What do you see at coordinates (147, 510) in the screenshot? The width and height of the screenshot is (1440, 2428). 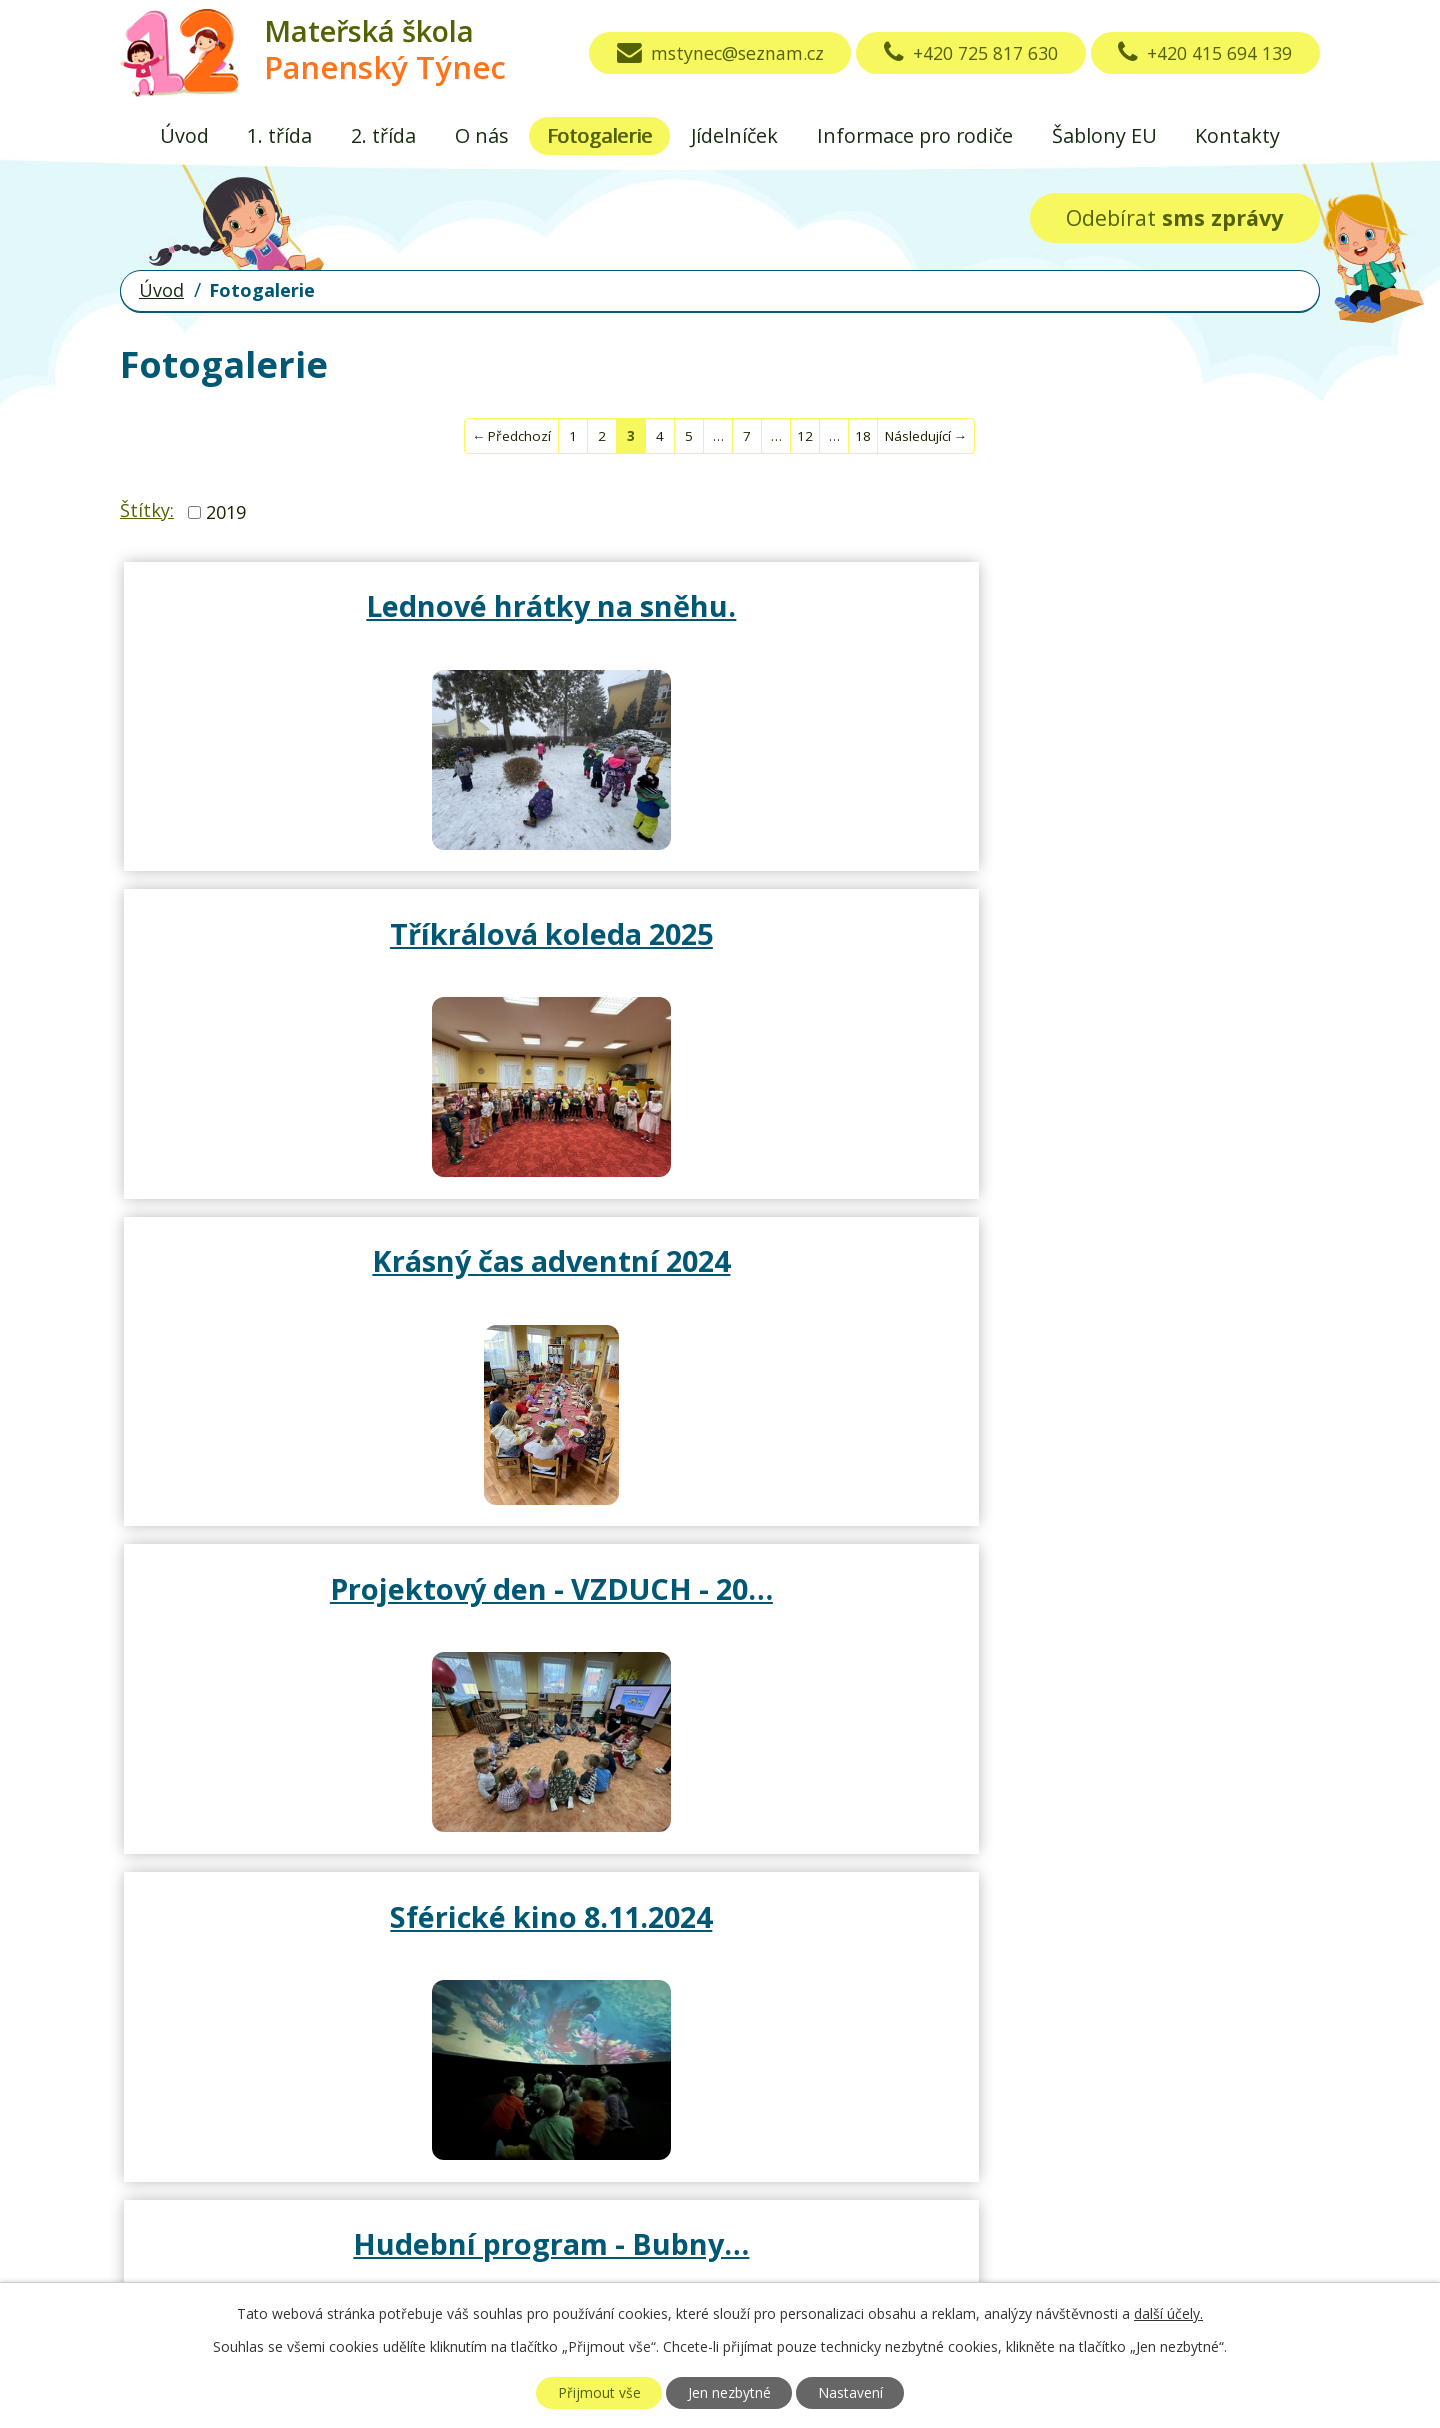 I see `Štítky:` at bounding box center [147, 510].